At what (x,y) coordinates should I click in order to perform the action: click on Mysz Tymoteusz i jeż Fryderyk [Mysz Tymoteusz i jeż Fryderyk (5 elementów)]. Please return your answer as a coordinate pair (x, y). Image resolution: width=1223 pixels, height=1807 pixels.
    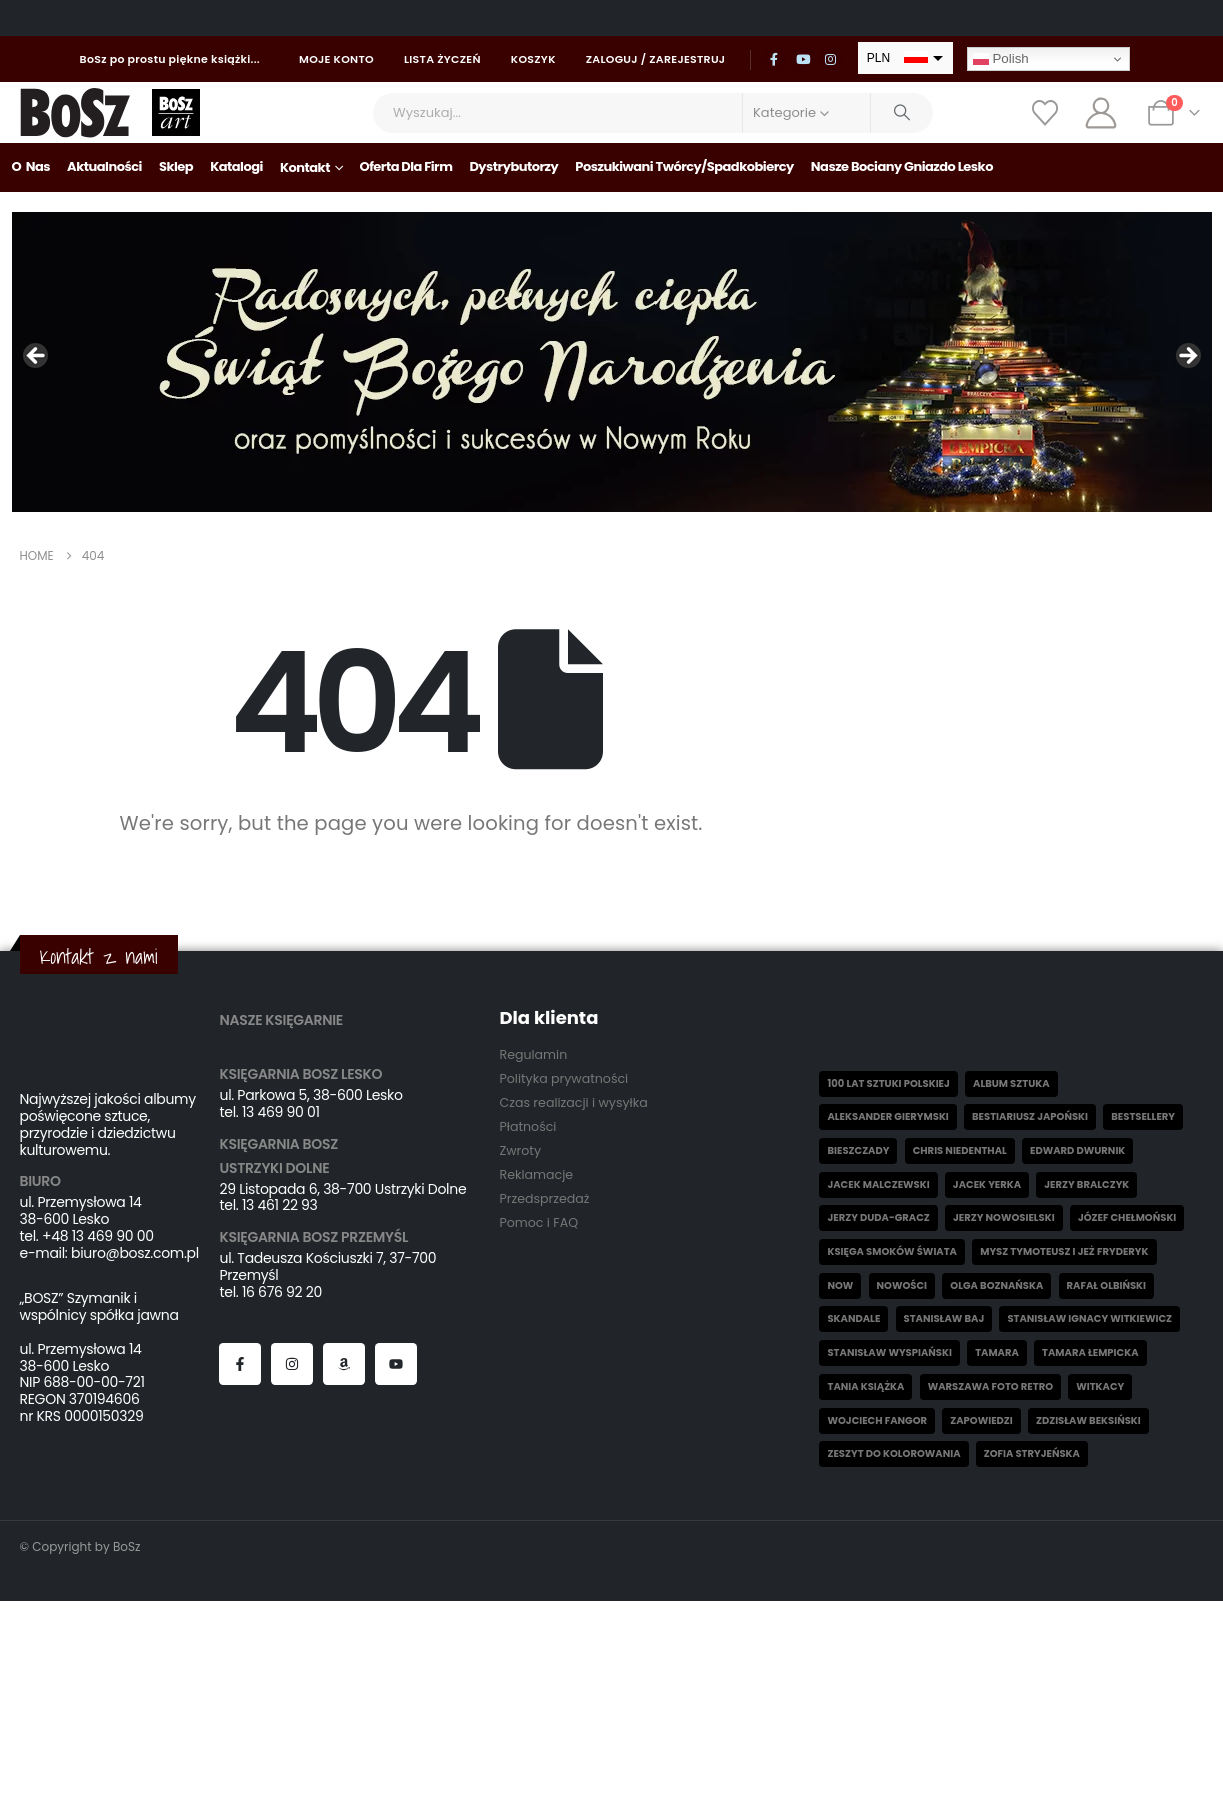
    Looking at the image, I should click on (1064, 1251).